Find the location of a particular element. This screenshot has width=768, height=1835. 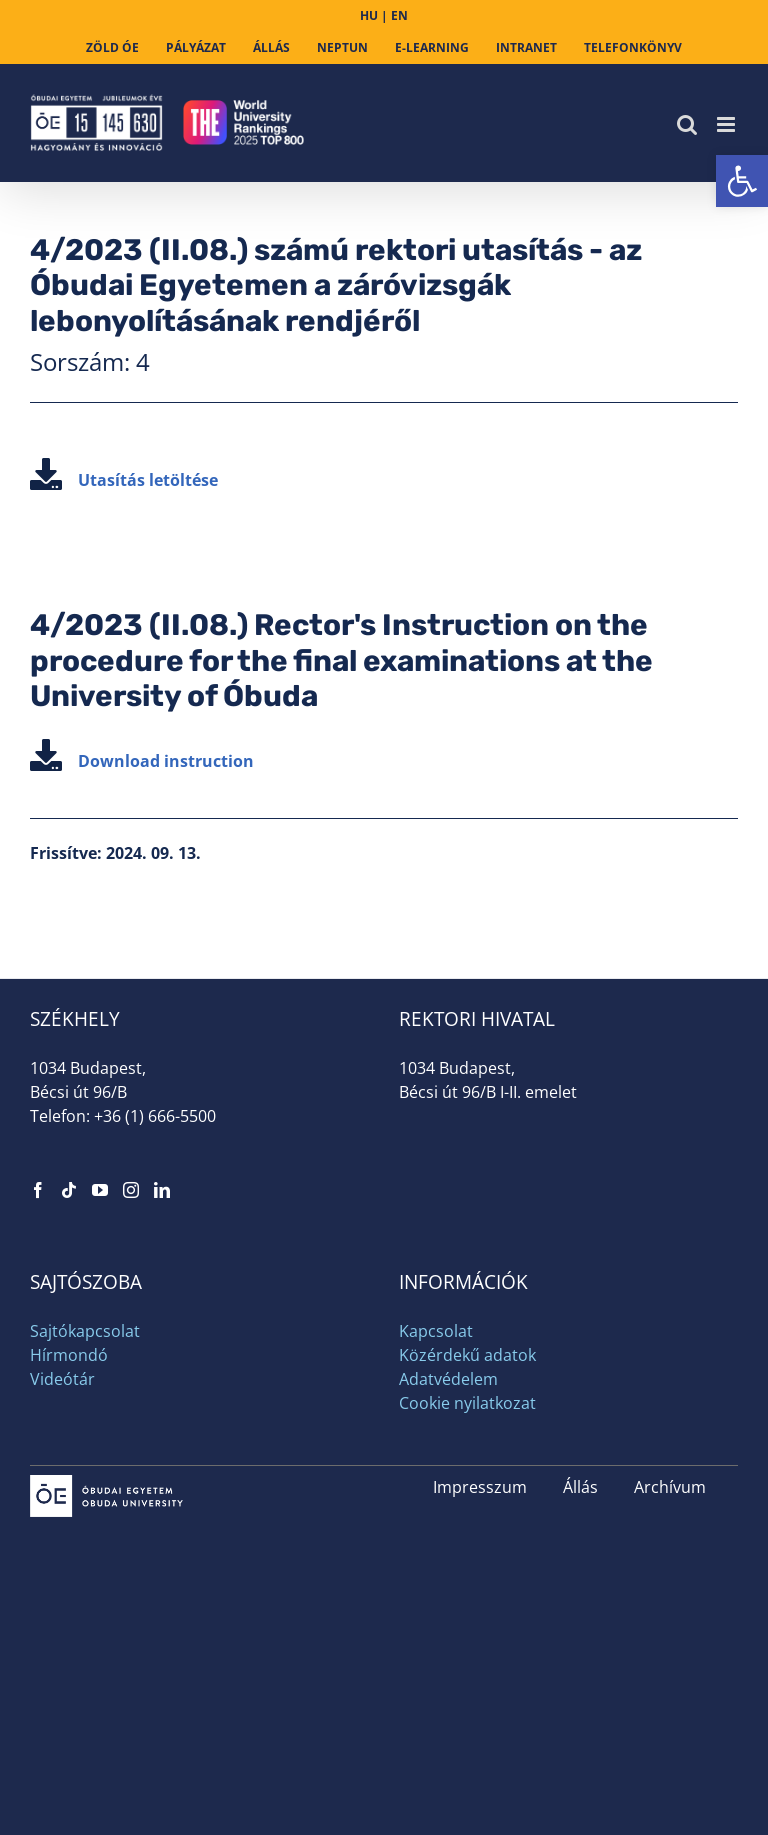

HU [link] is located at coordinates (369, 15).